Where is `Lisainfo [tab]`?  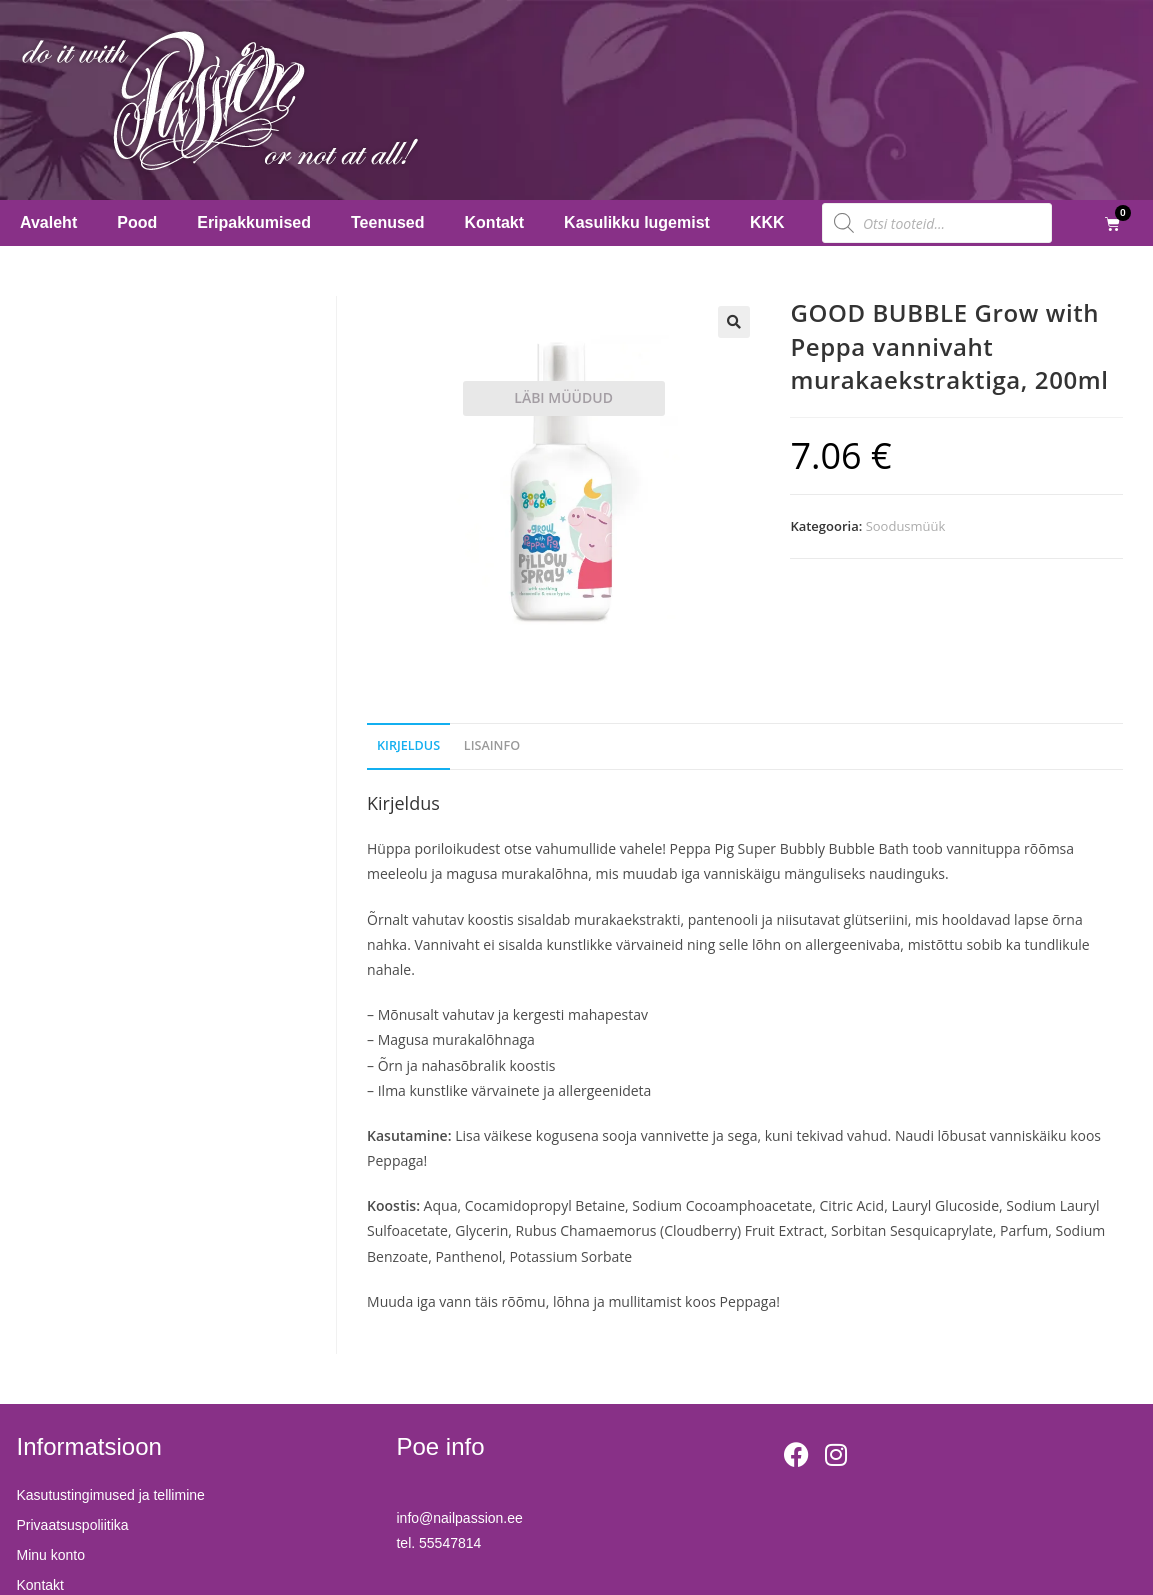 Lisainfo [tab] is located at coordinates (492, 745).